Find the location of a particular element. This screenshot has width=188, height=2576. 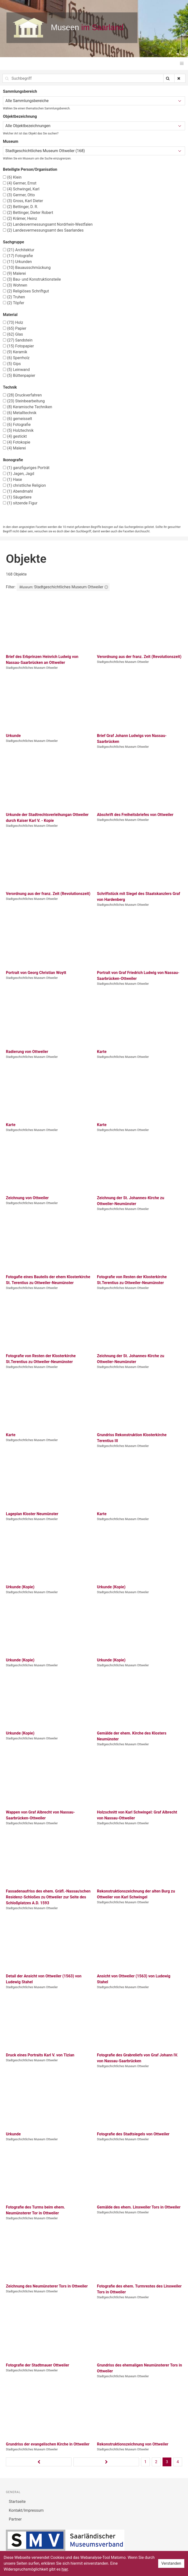

Glas is located at coordinates (13, 334).